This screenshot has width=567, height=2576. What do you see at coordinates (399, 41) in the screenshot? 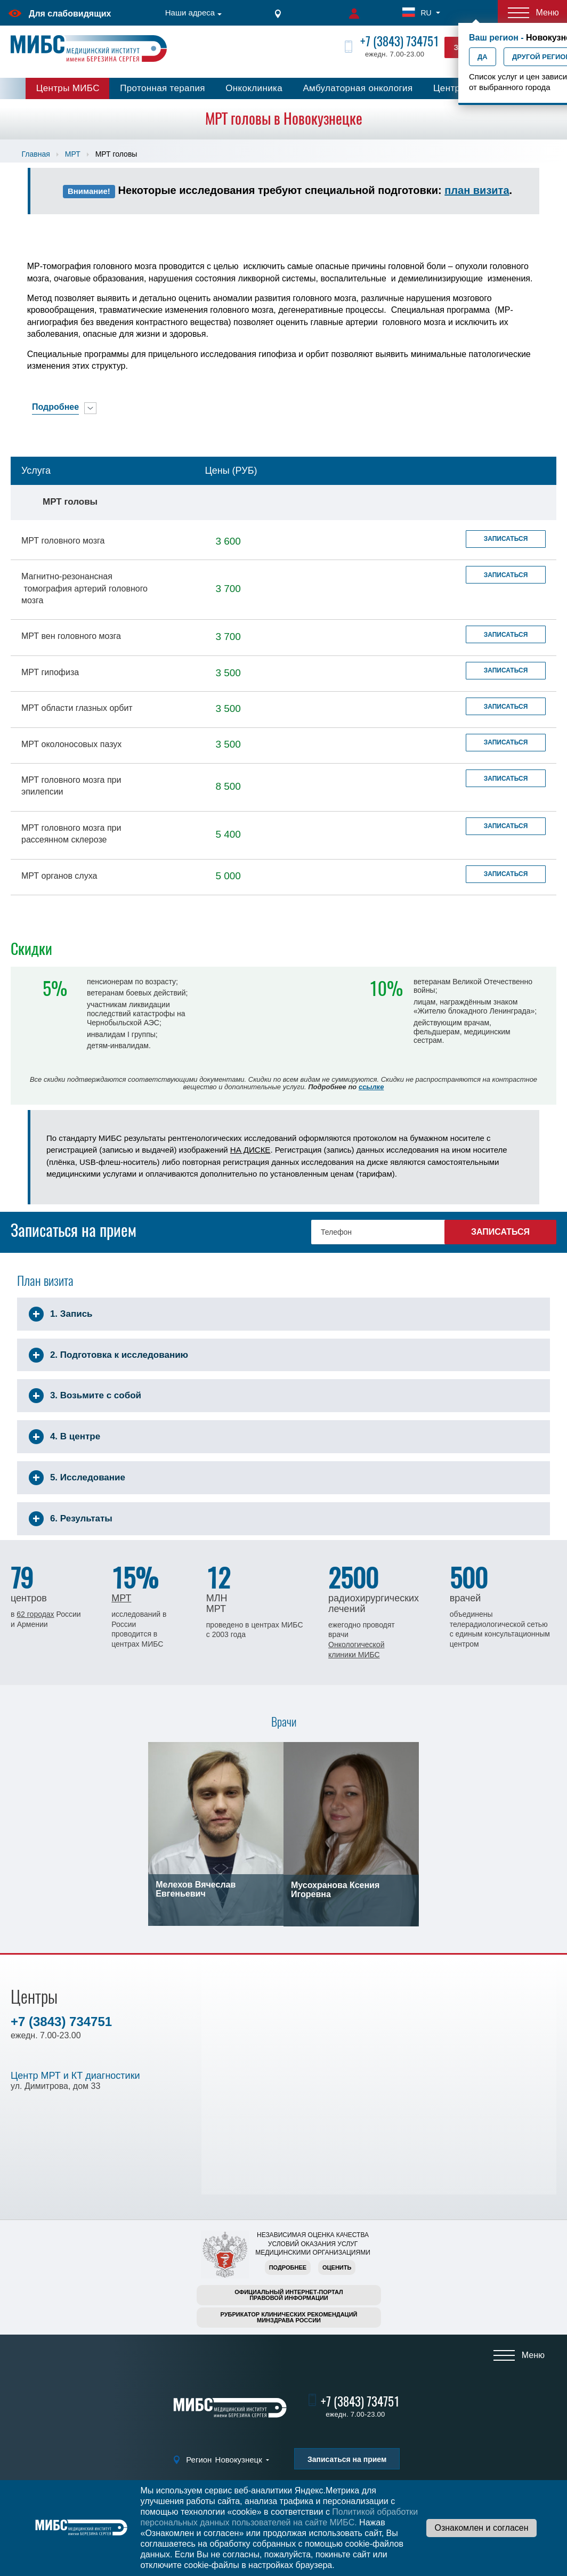
I see `+7 (3843) 734751` at bounding box center [399, 41].